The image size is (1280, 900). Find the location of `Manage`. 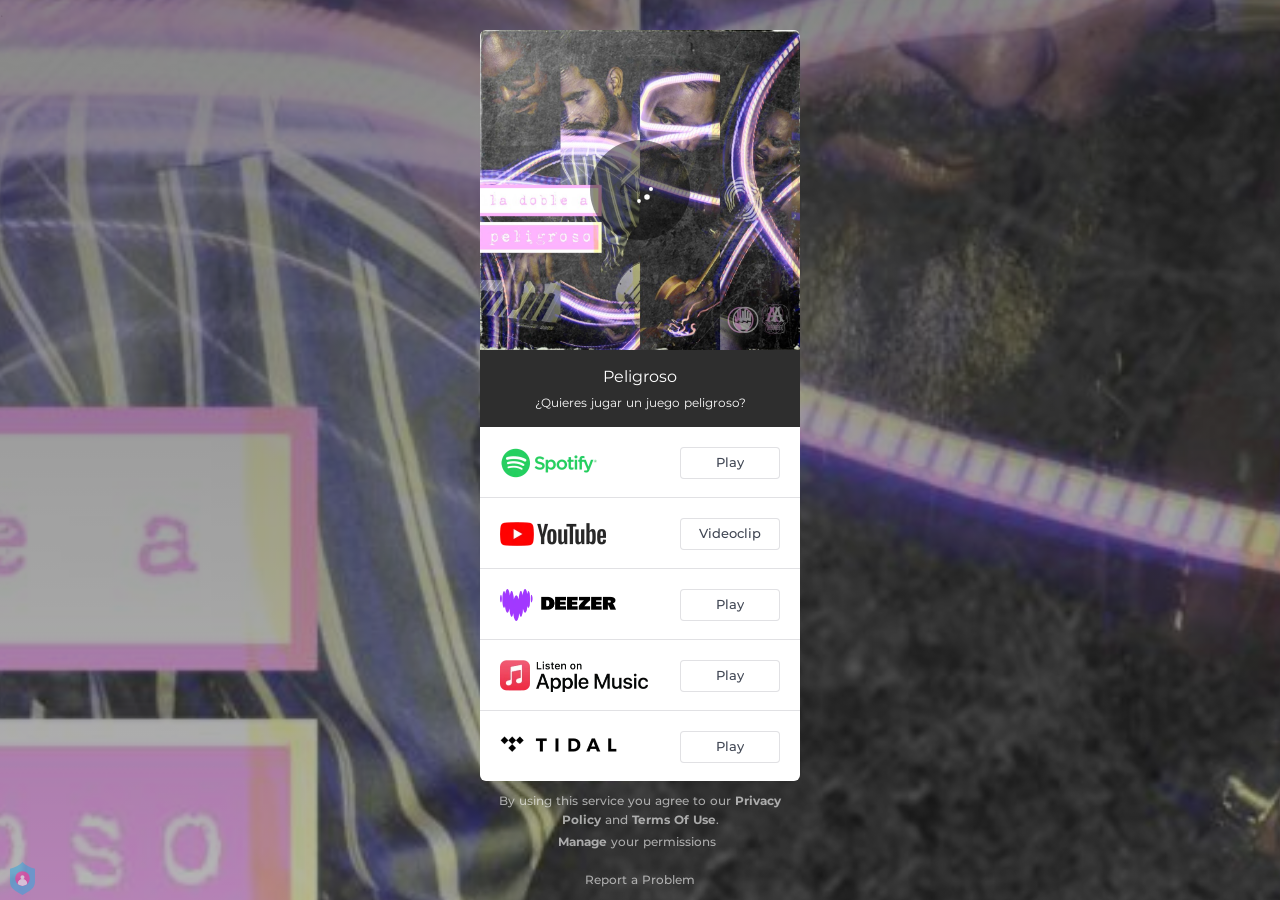

Manage is located at coordinates (582, 841).